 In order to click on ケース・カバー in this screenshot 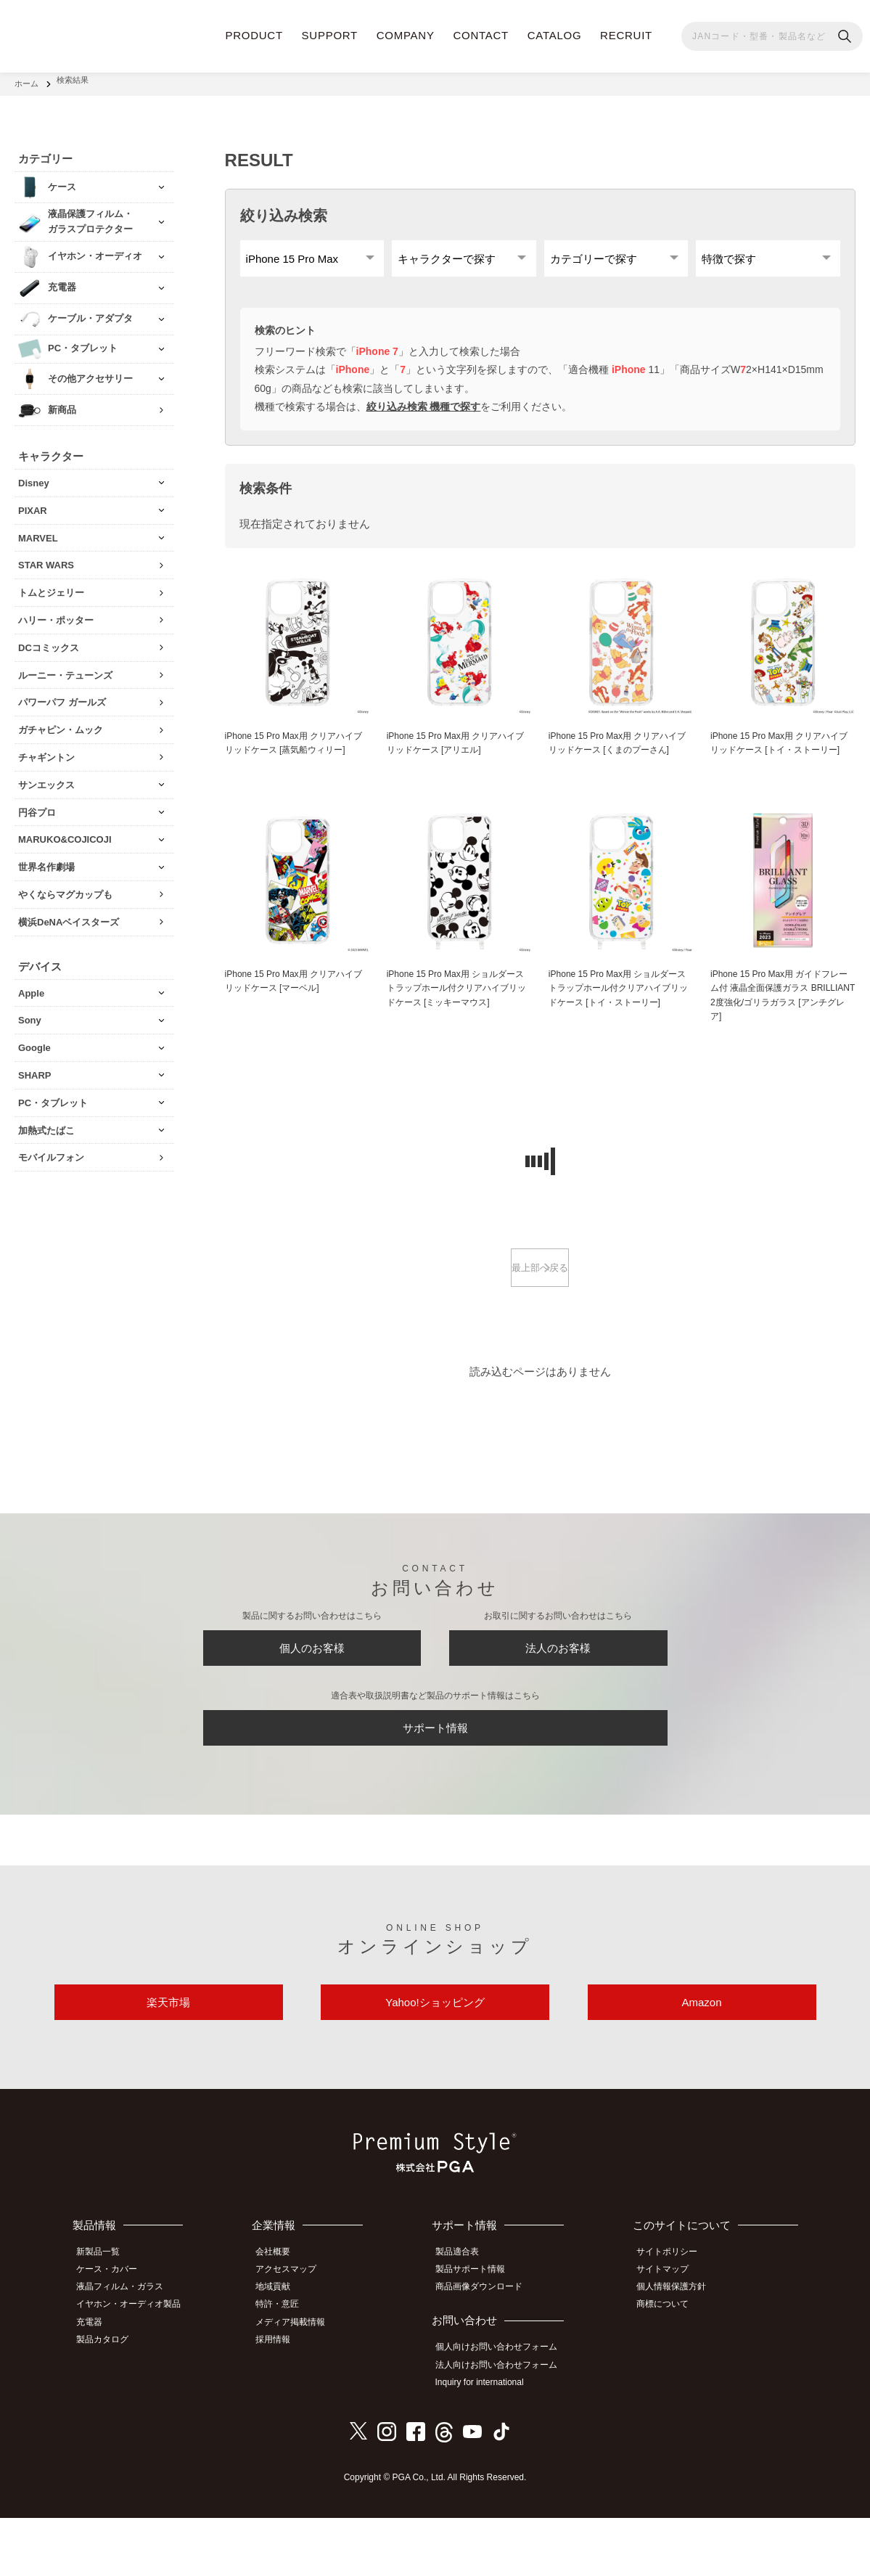, I will do `click(113, 2334)`.